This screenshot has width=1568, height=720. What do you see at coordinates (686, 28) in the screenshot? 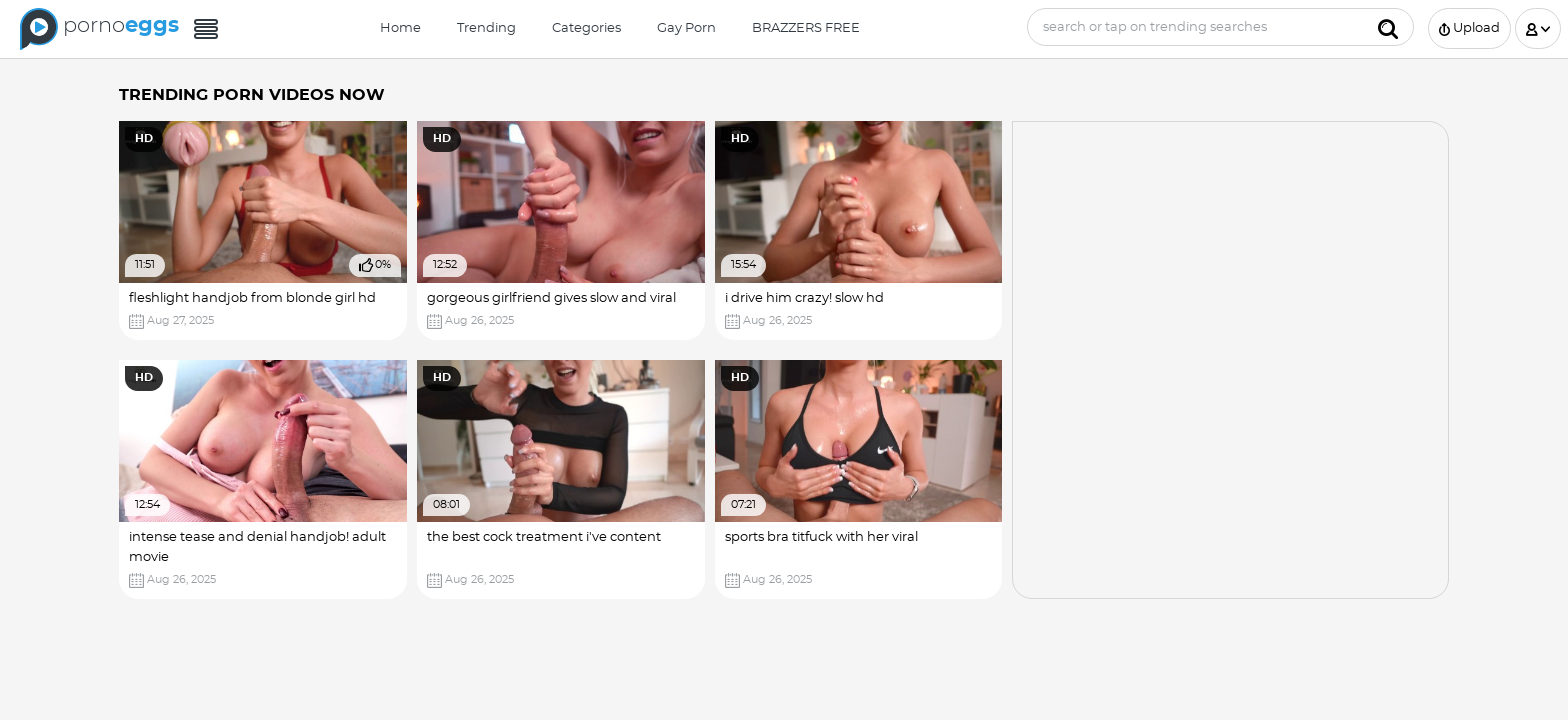
I see `Gay Porn` at bounding box center [686, 28].